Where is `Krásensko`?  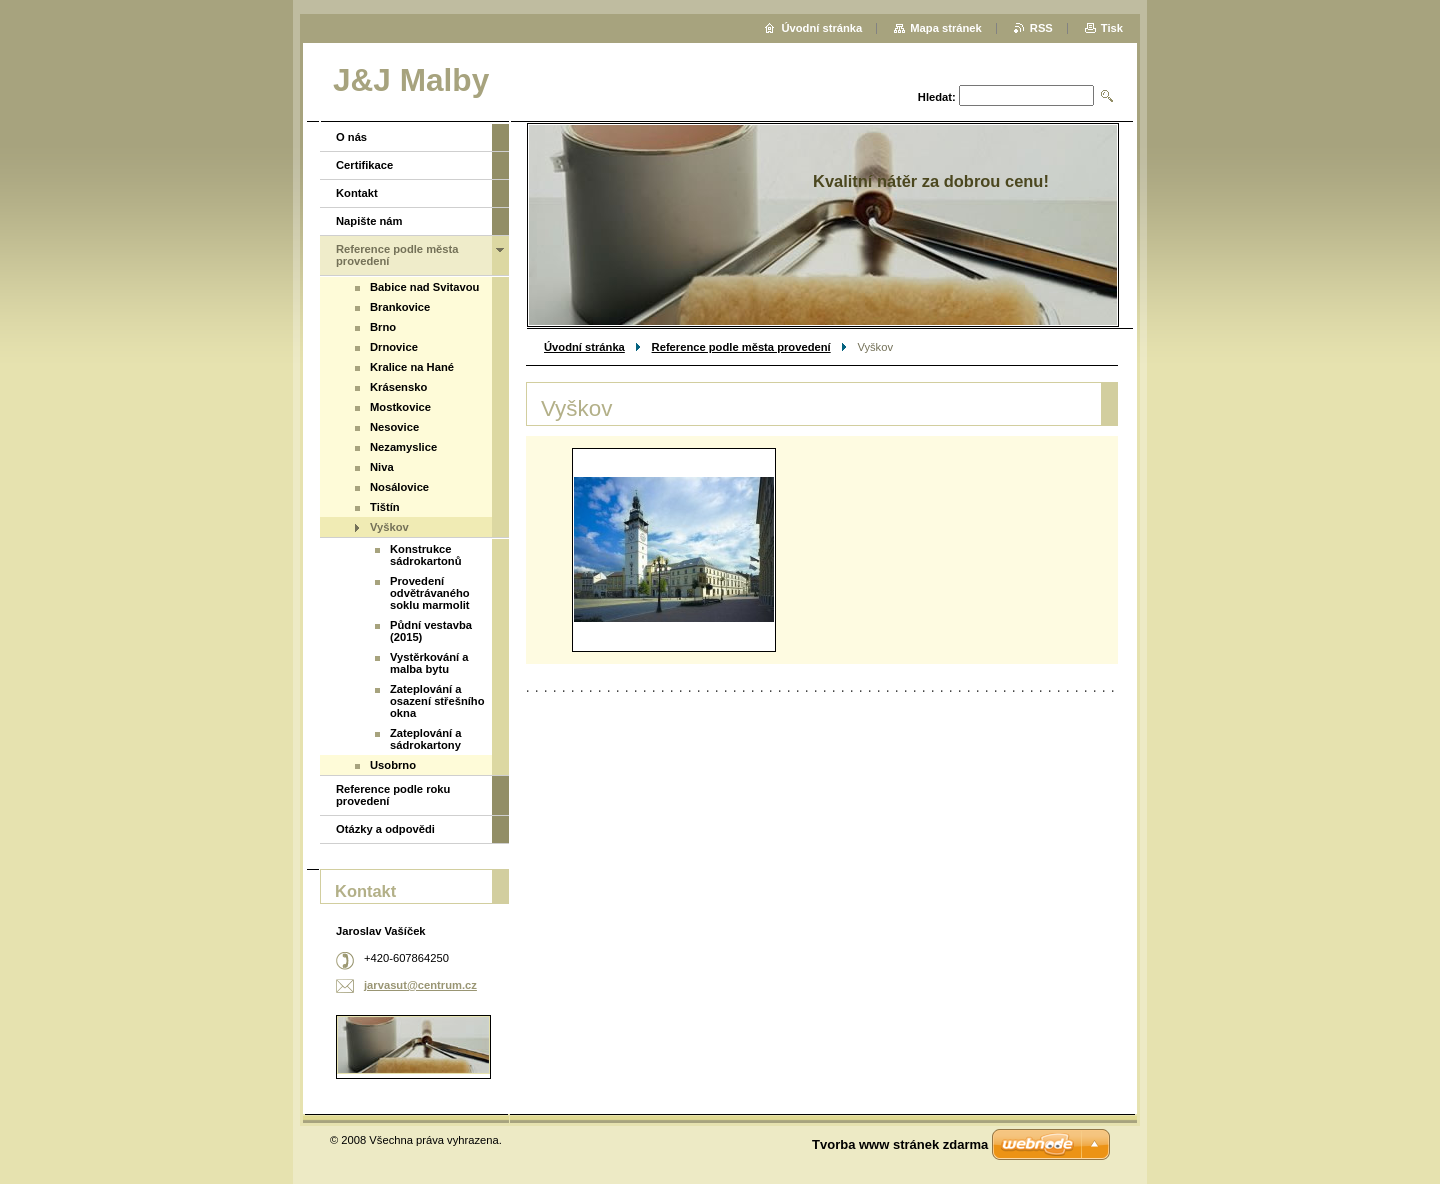
Krásensko is located at coordinates (398, 387).